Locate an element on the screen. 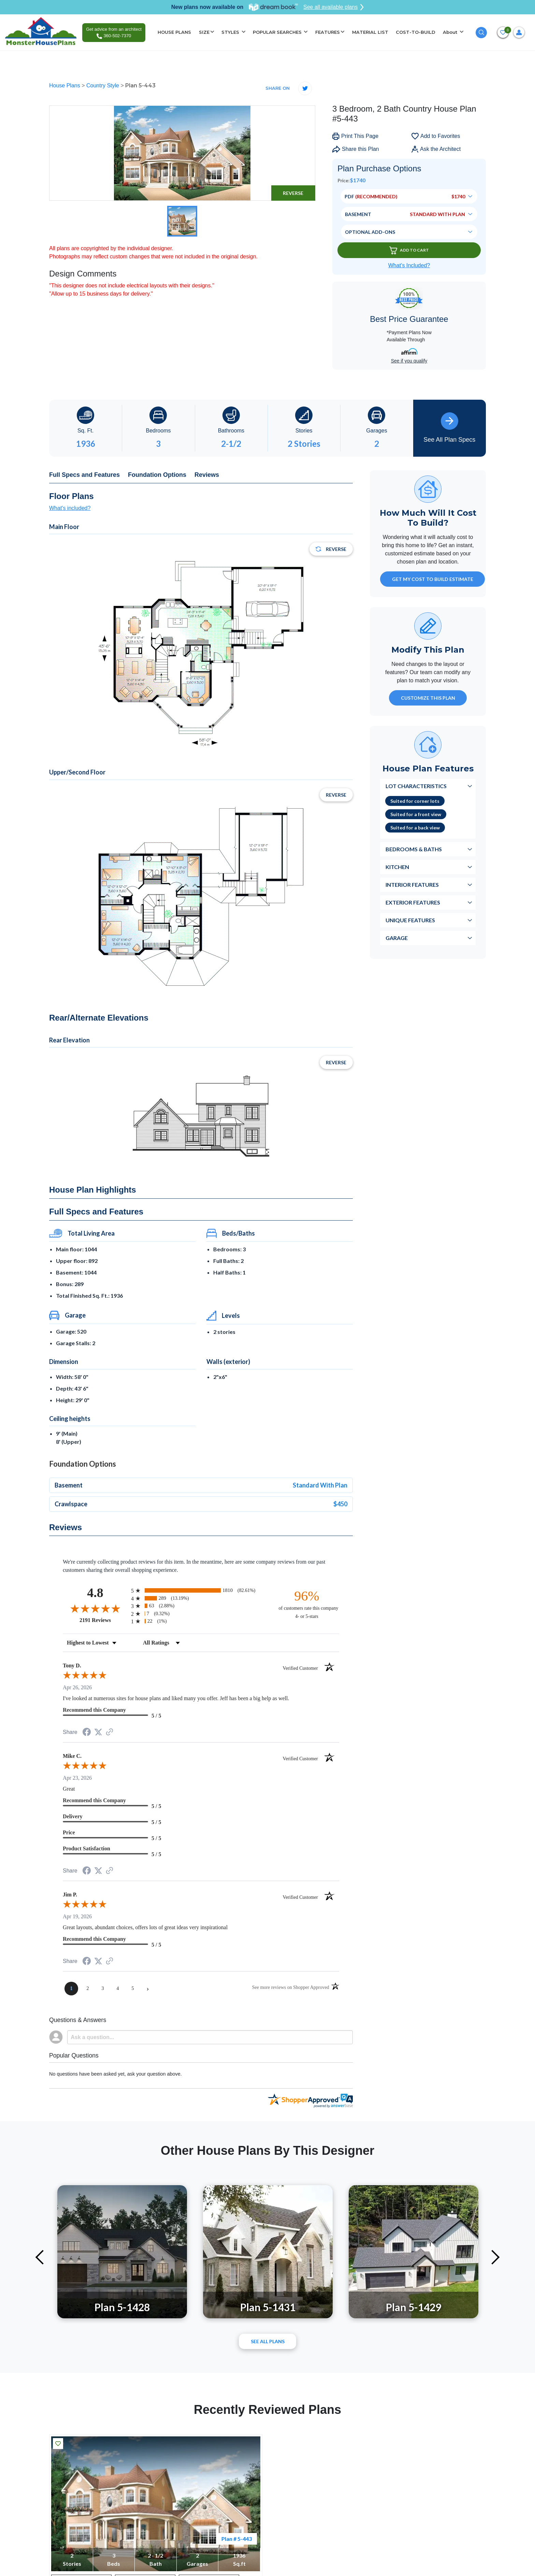  FEATURES [button] is located at coordinates (327, 32).